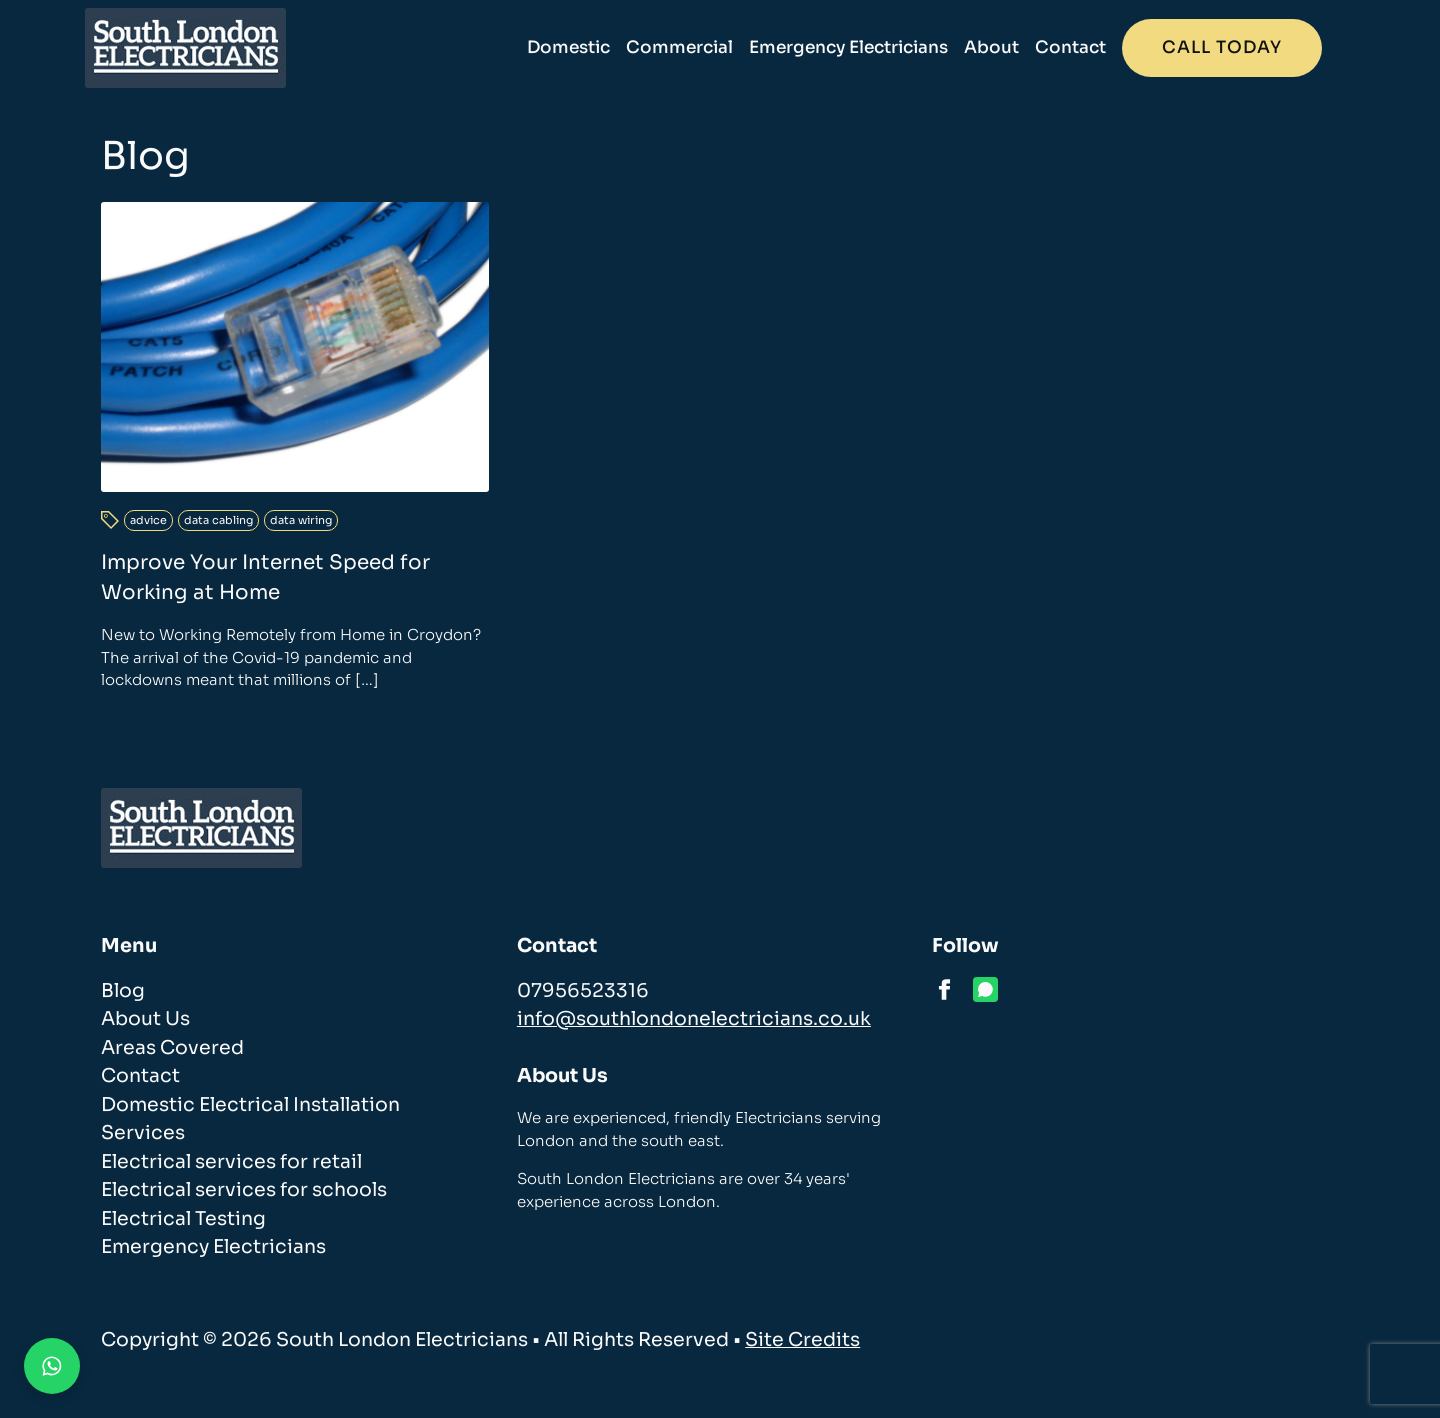 Image resolution: width=1440 pixels, height=1418 pixels. Describe the element at coordinates (585, 47) in the screenshot. I see `Domestic` at that location.